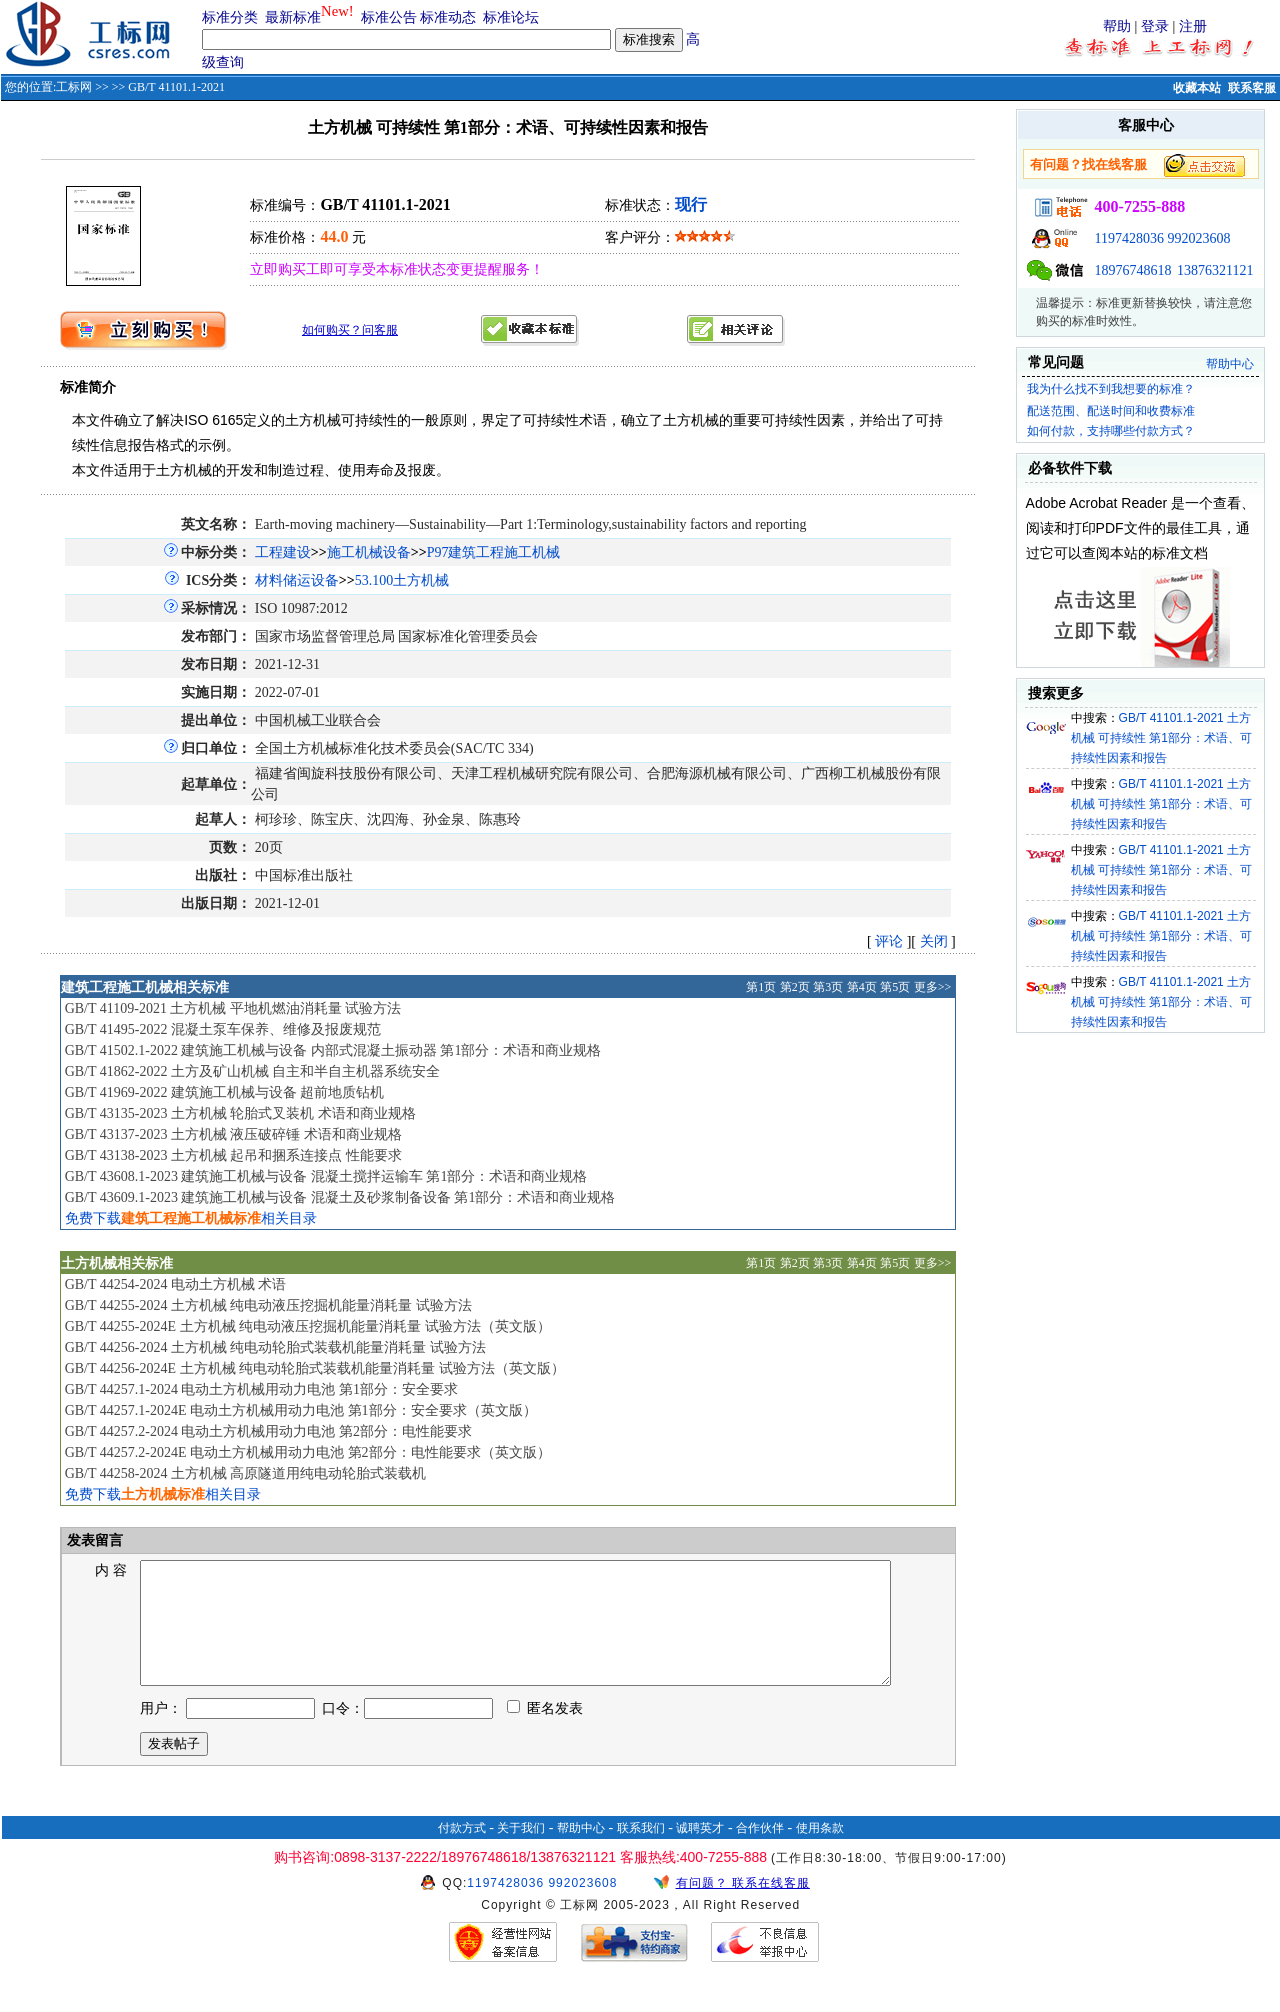  What do you see at coordinates (1117, 26) in the screenshot?
I see `帮助` at bounding box center [1117, 26].